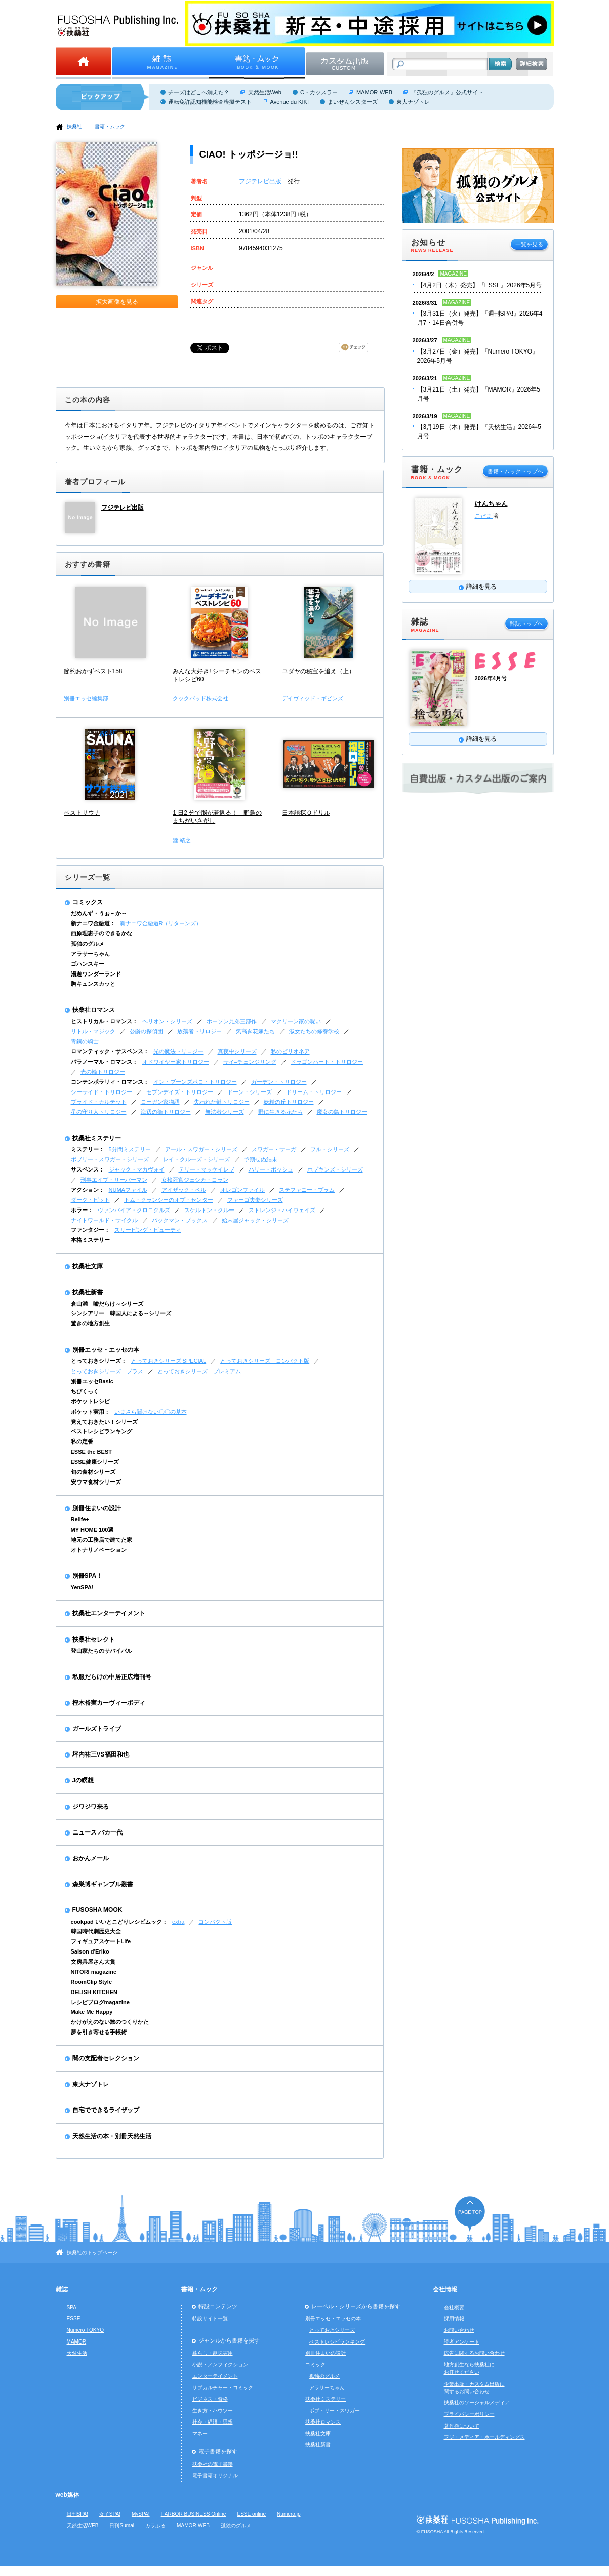  Describe the element at coordinates (318, 671) in the screenshot. I see `ユダヤの秘宝を追え（上）` at that location.